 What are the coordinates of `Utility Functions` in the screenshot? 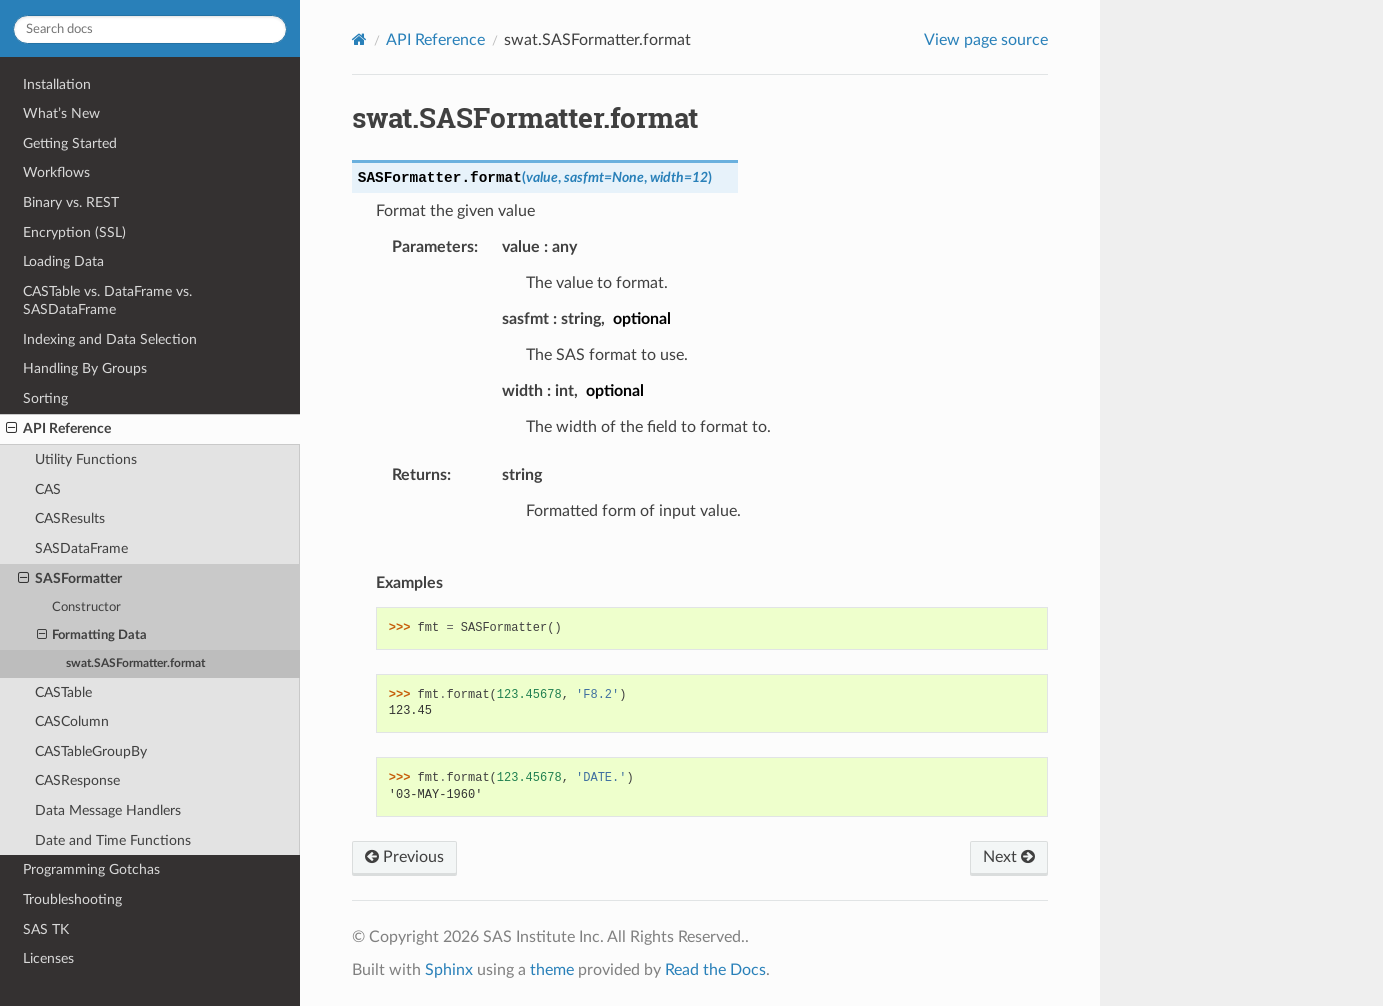 It's located at (86, 459).